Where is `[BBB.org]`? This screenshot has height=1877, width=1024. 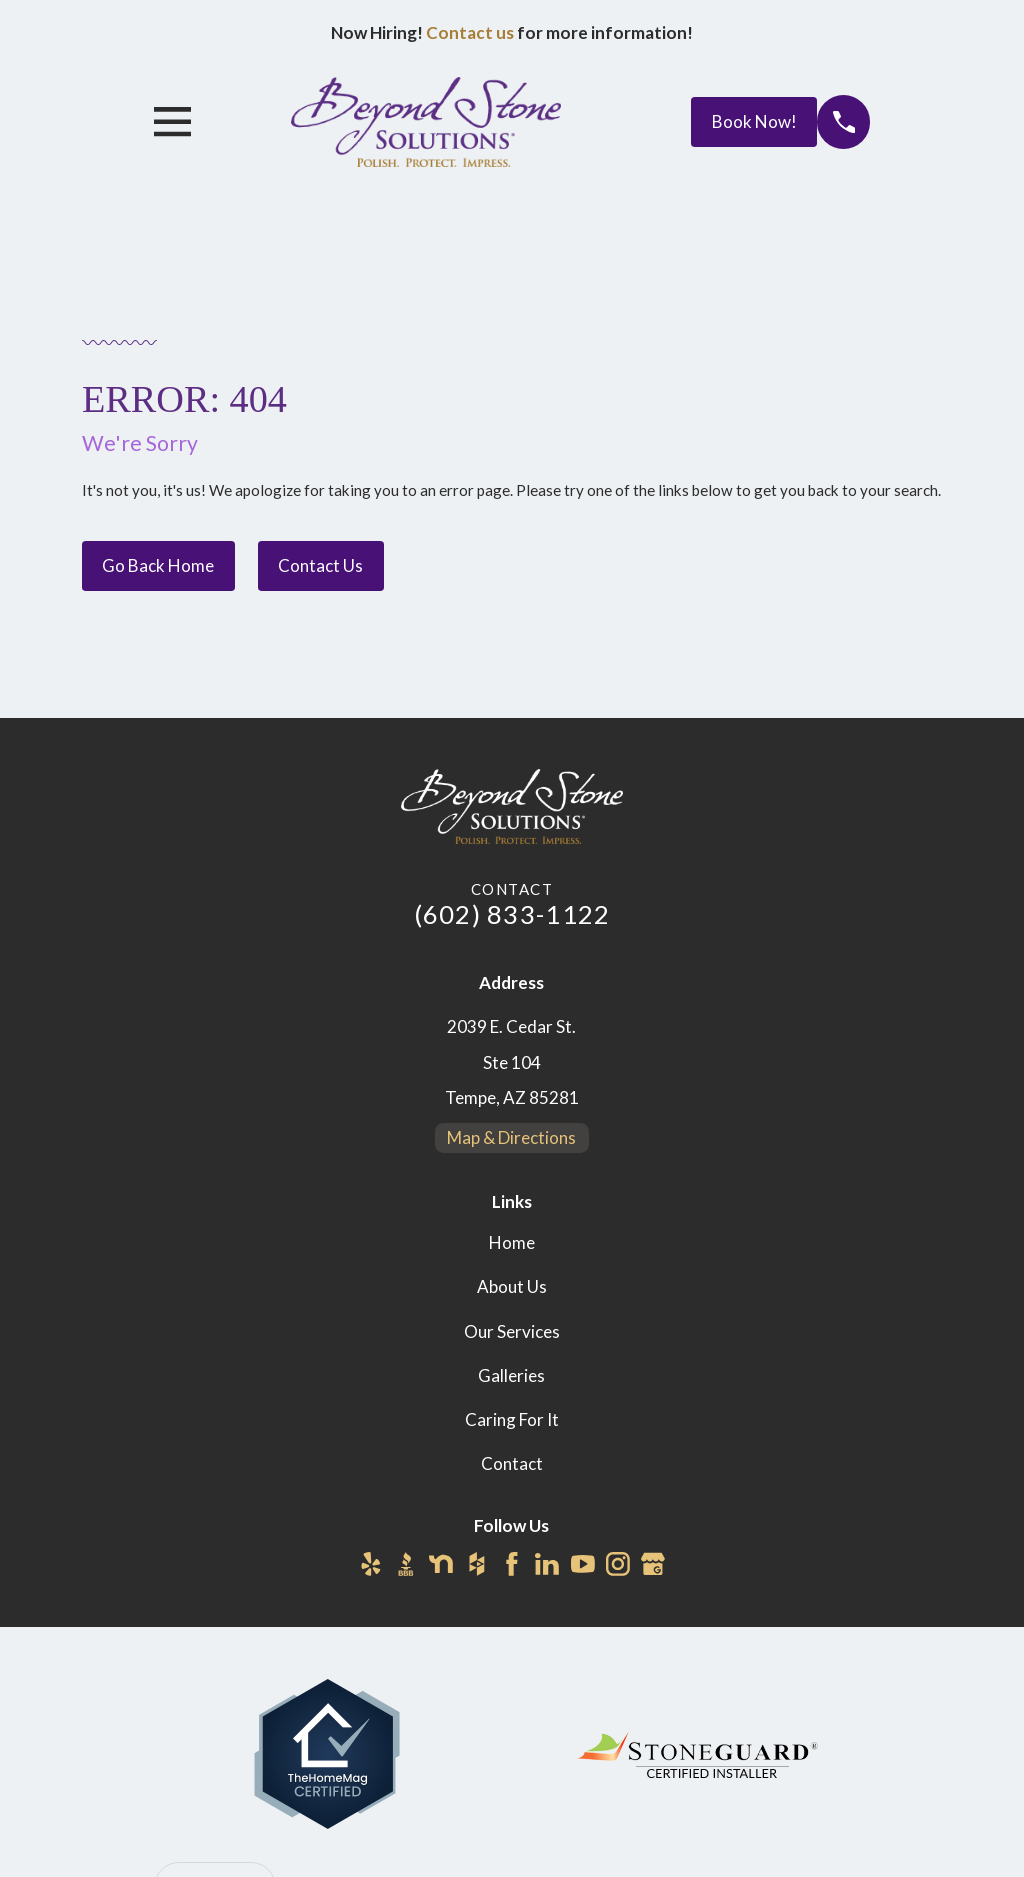 [BBB.org] is located at coordinates (406, 1564).